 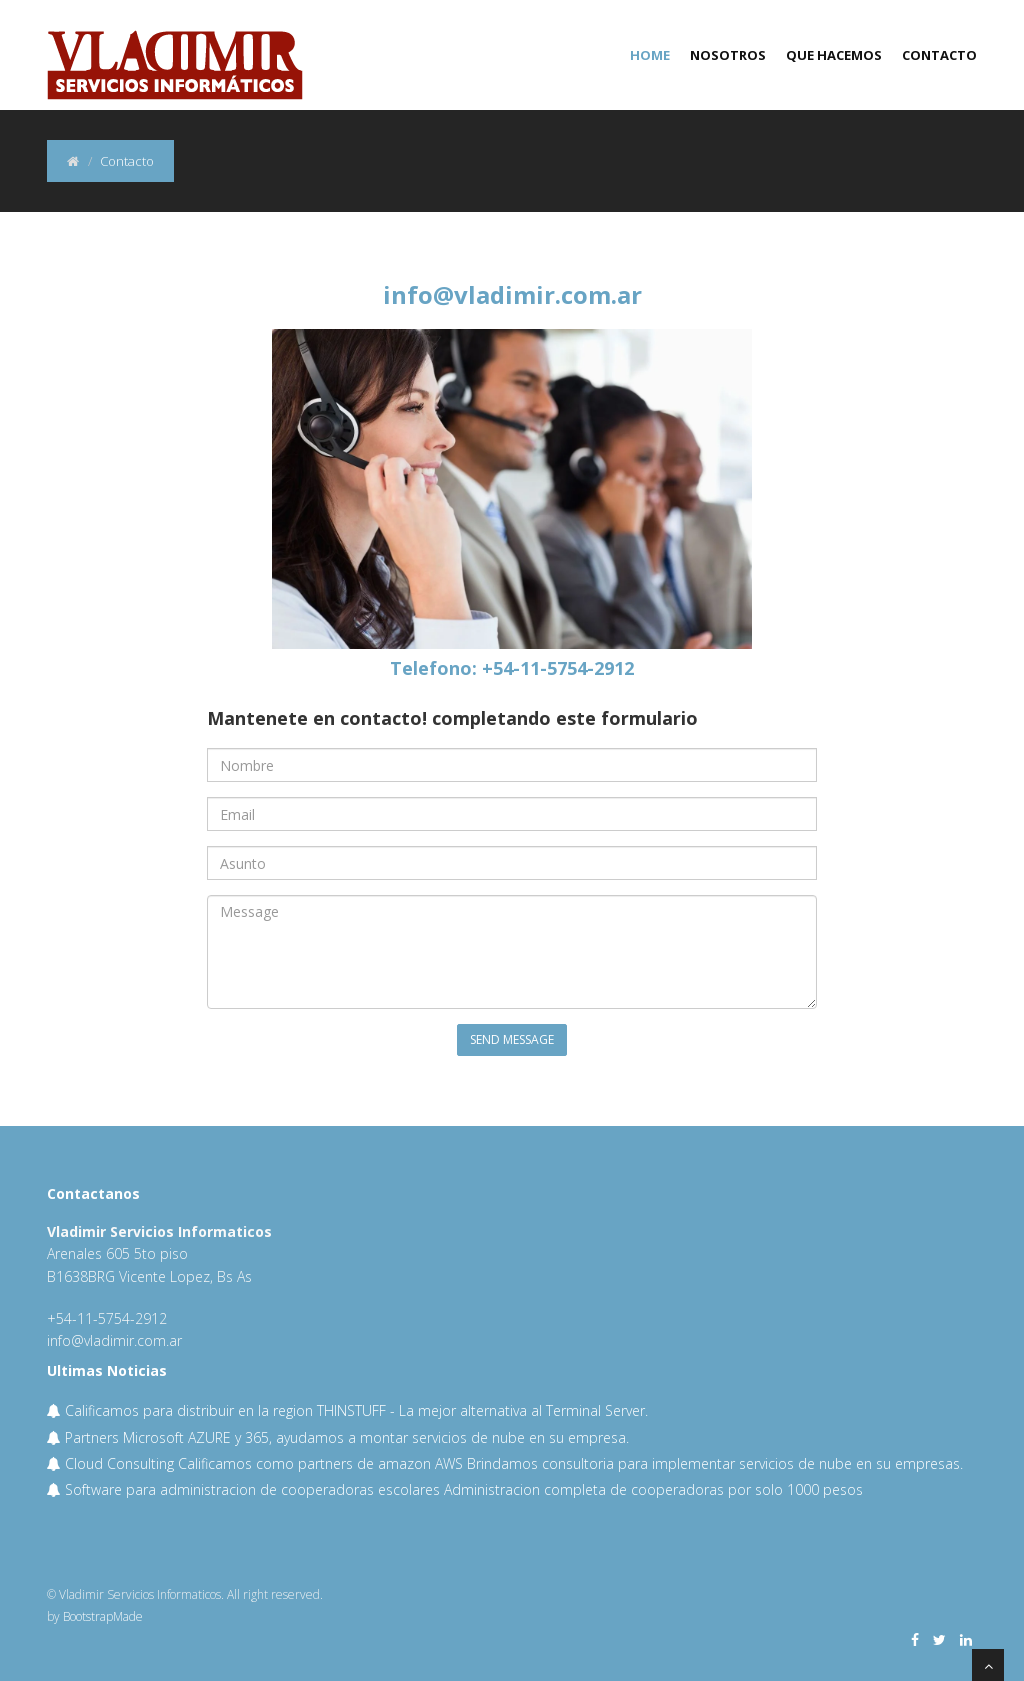 What do you see at coordinates (512, 668) in the screenshot?
I see `Telefono: +54-11-5754-2912` at bounding box center [512, 668].